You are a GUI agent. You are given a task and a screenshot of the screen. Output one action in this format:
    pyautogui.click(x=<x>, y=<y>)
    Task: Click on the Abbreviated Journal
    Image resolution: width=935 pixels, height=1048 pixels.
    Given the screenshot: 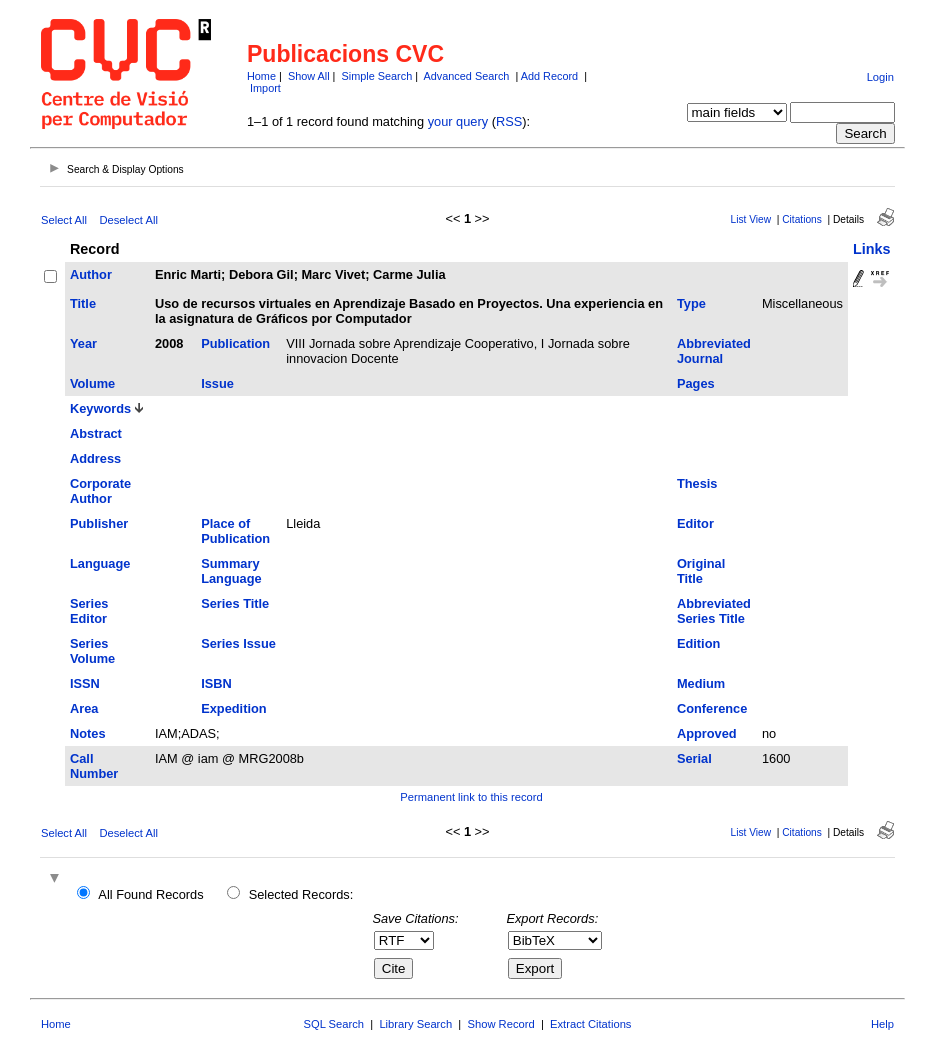 What is the action you would take?
    pyautogui.click(x=714, y=351)
    